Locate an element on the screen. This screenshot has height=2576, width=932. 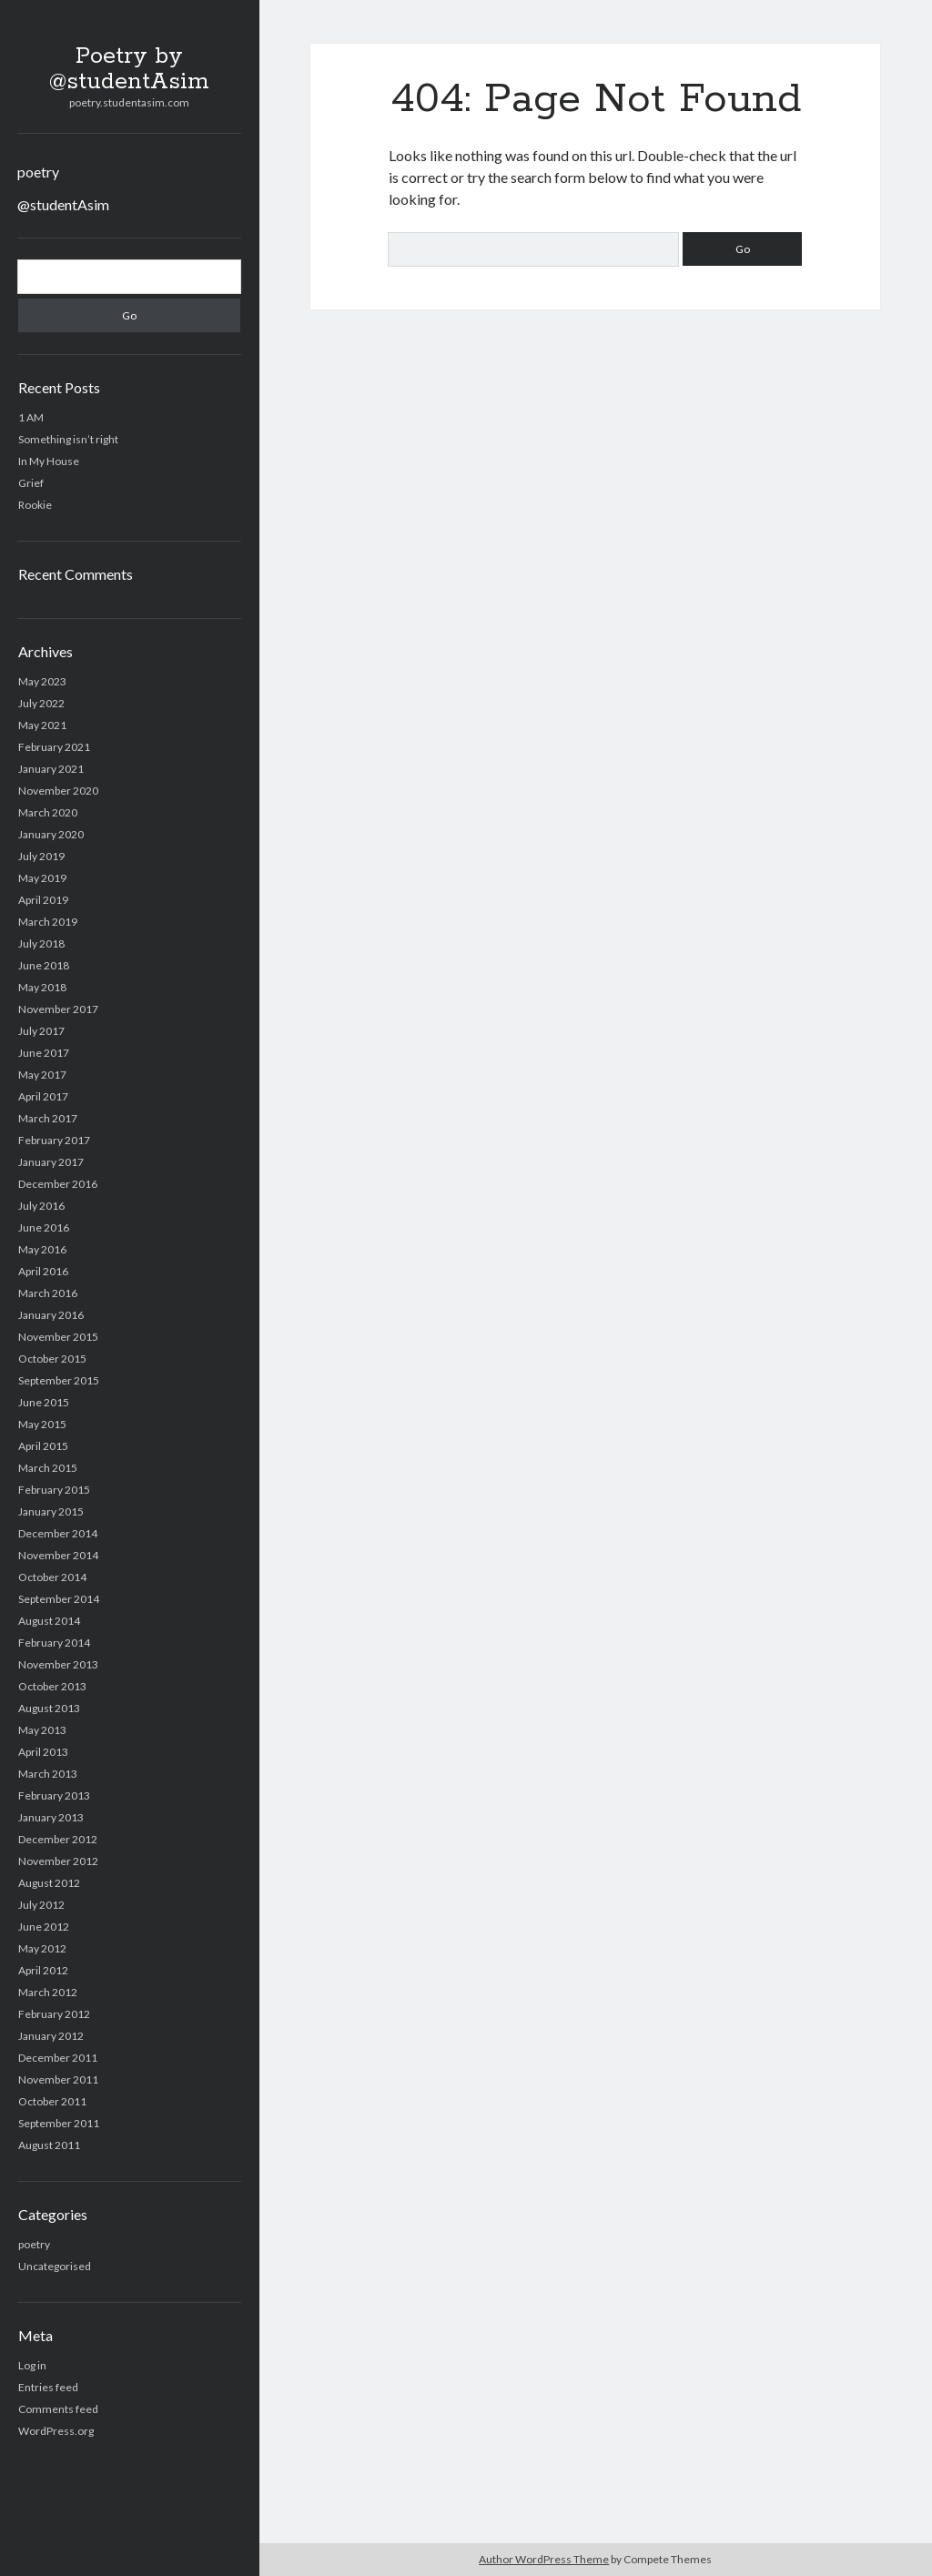
March 2017 is located at coordinates (47, 1118).